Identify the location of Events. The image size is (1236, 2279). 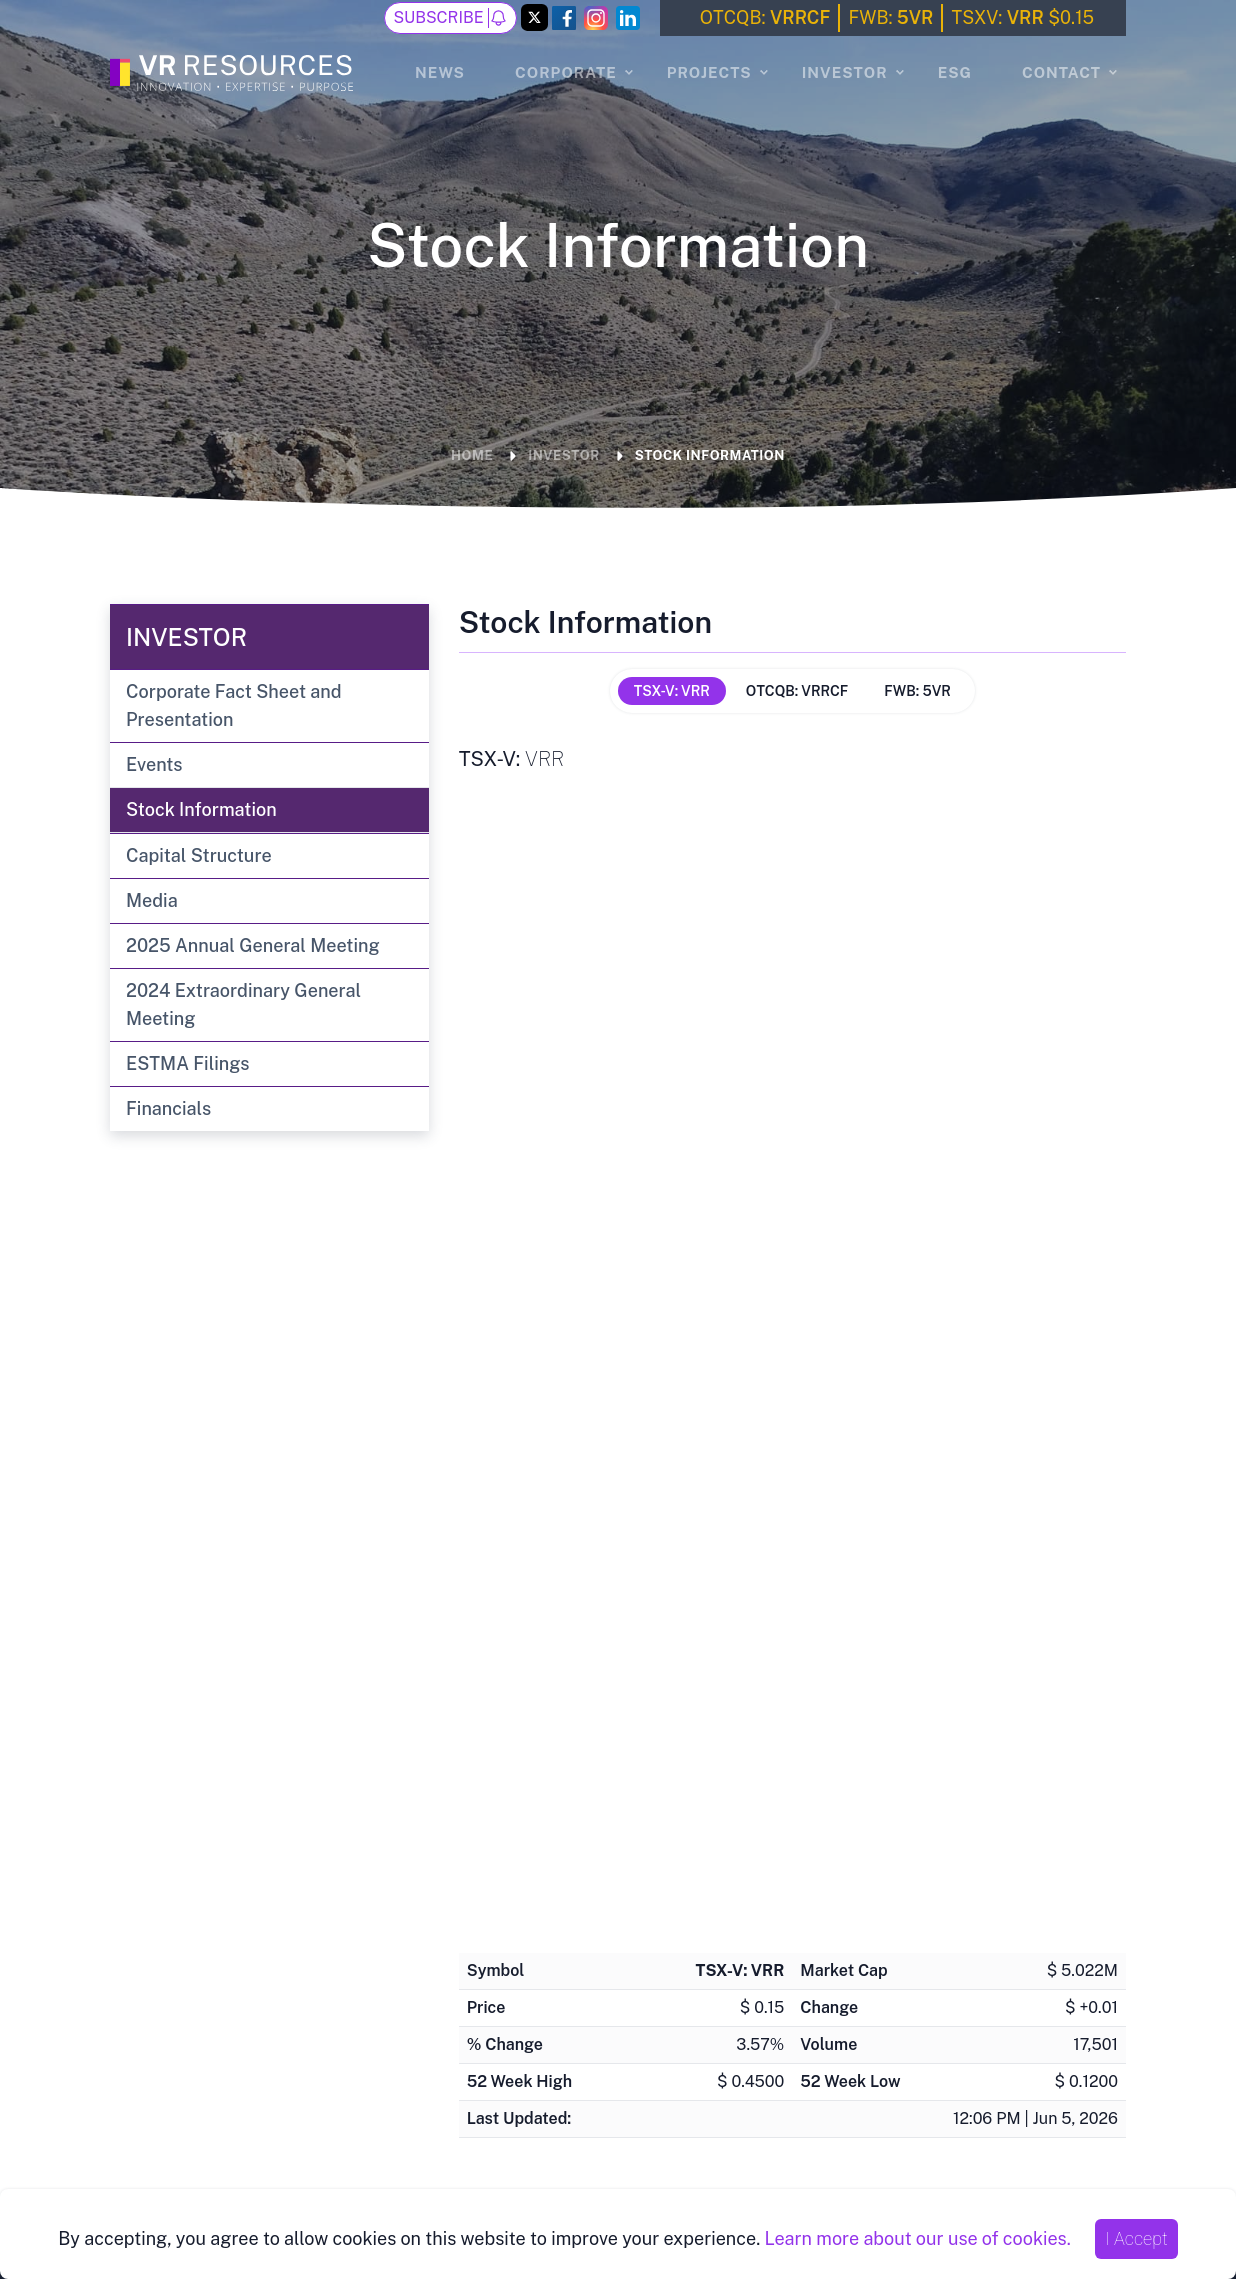
(154, 764).